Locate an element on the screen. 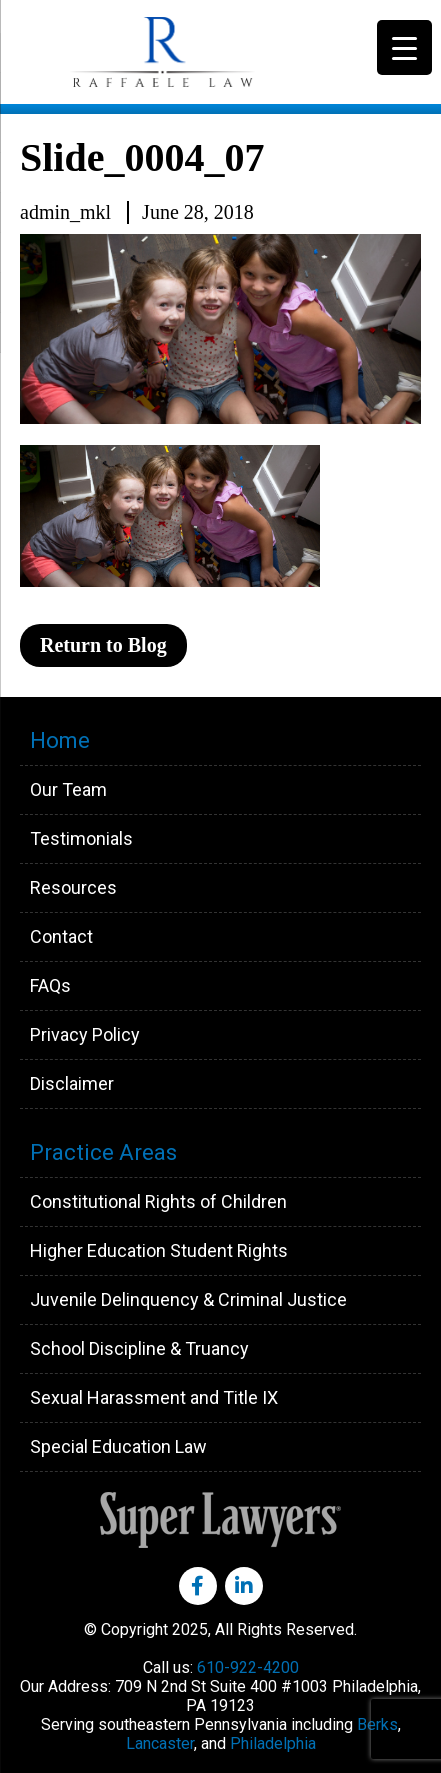 This screenshot has height=1773, width=441. Our Team is located at coordinates (68, 789).